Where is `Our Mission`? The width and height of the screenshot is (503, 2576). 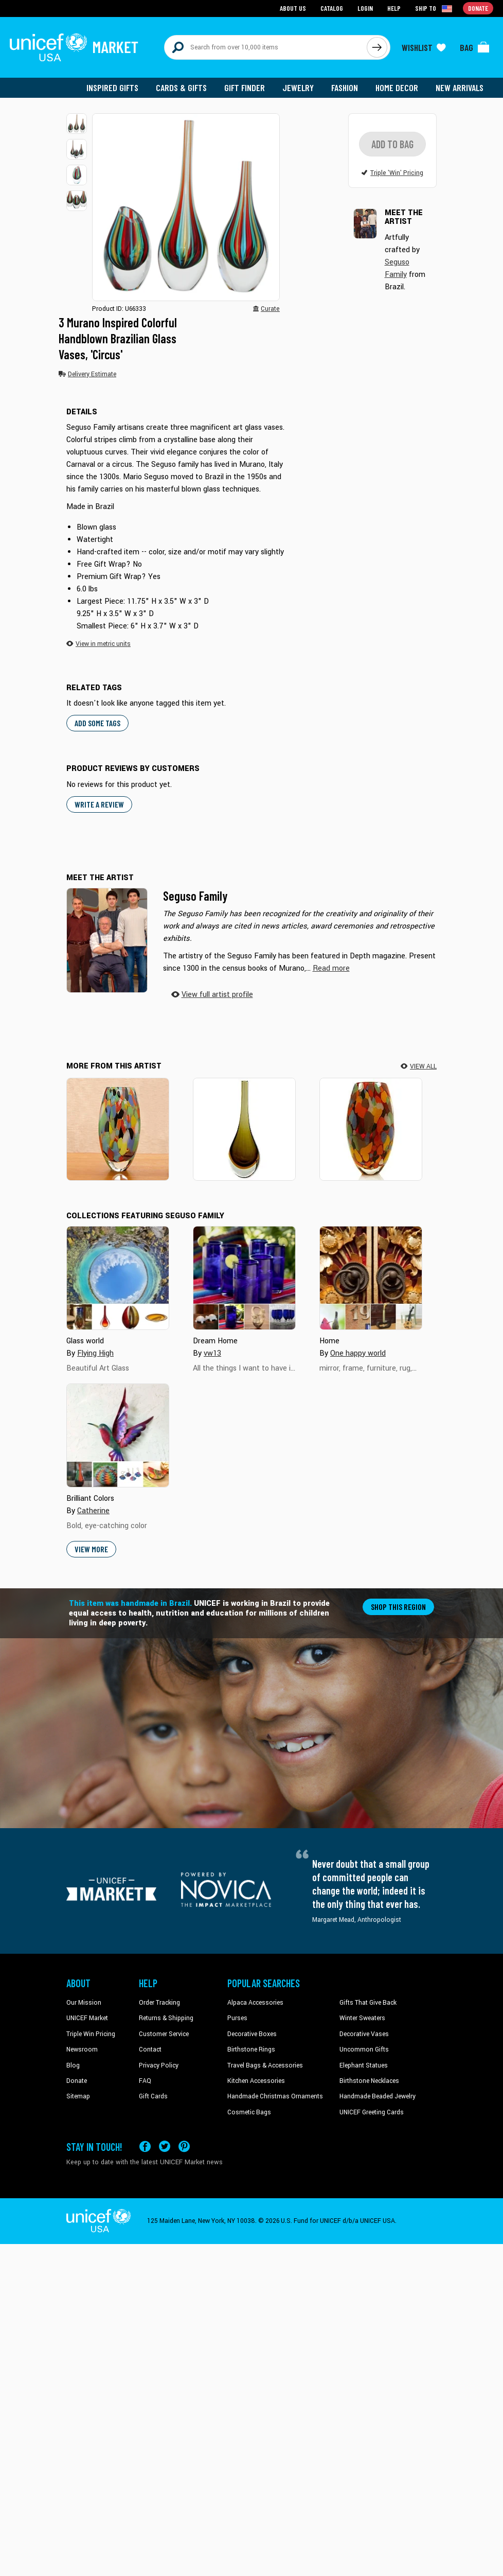
Our Mission is located at coordinates (83, 2003).